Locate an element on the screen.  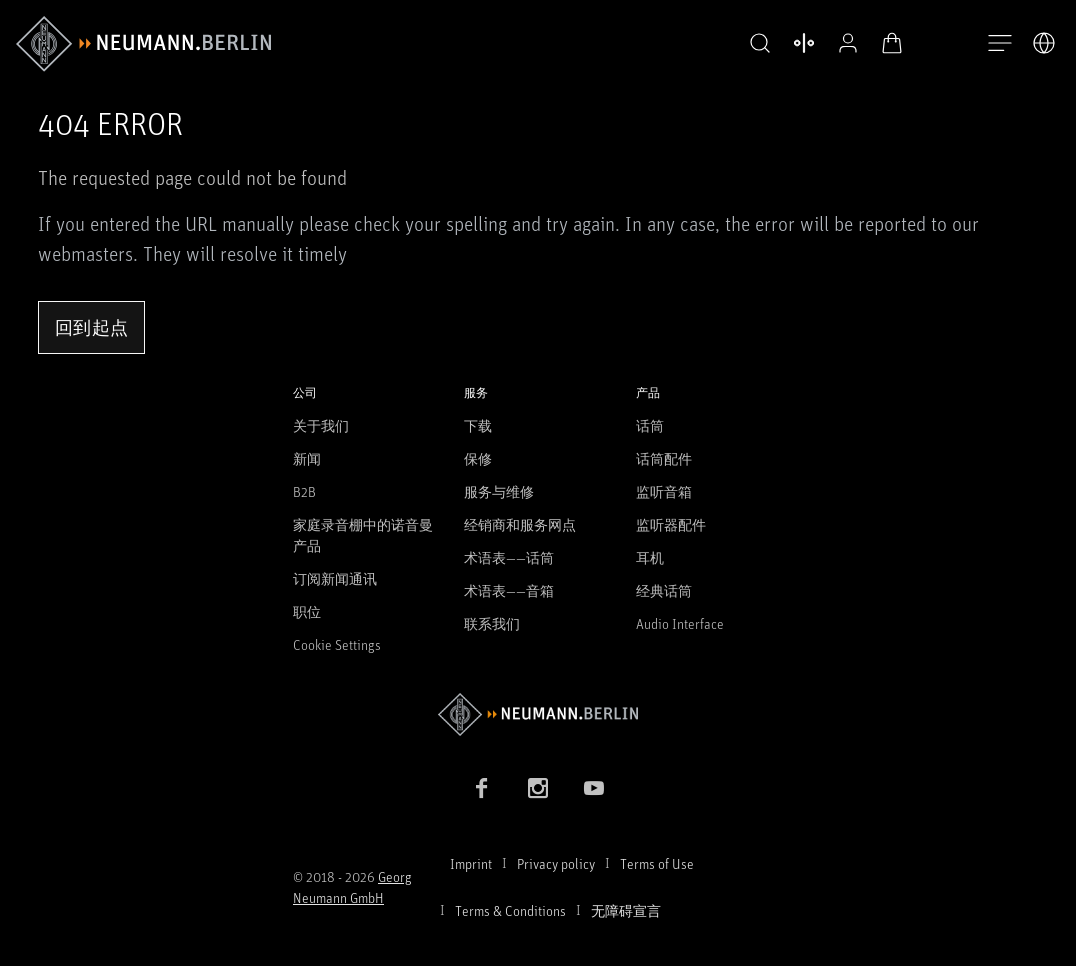
联系我们 is located at coordinates (492, 623).